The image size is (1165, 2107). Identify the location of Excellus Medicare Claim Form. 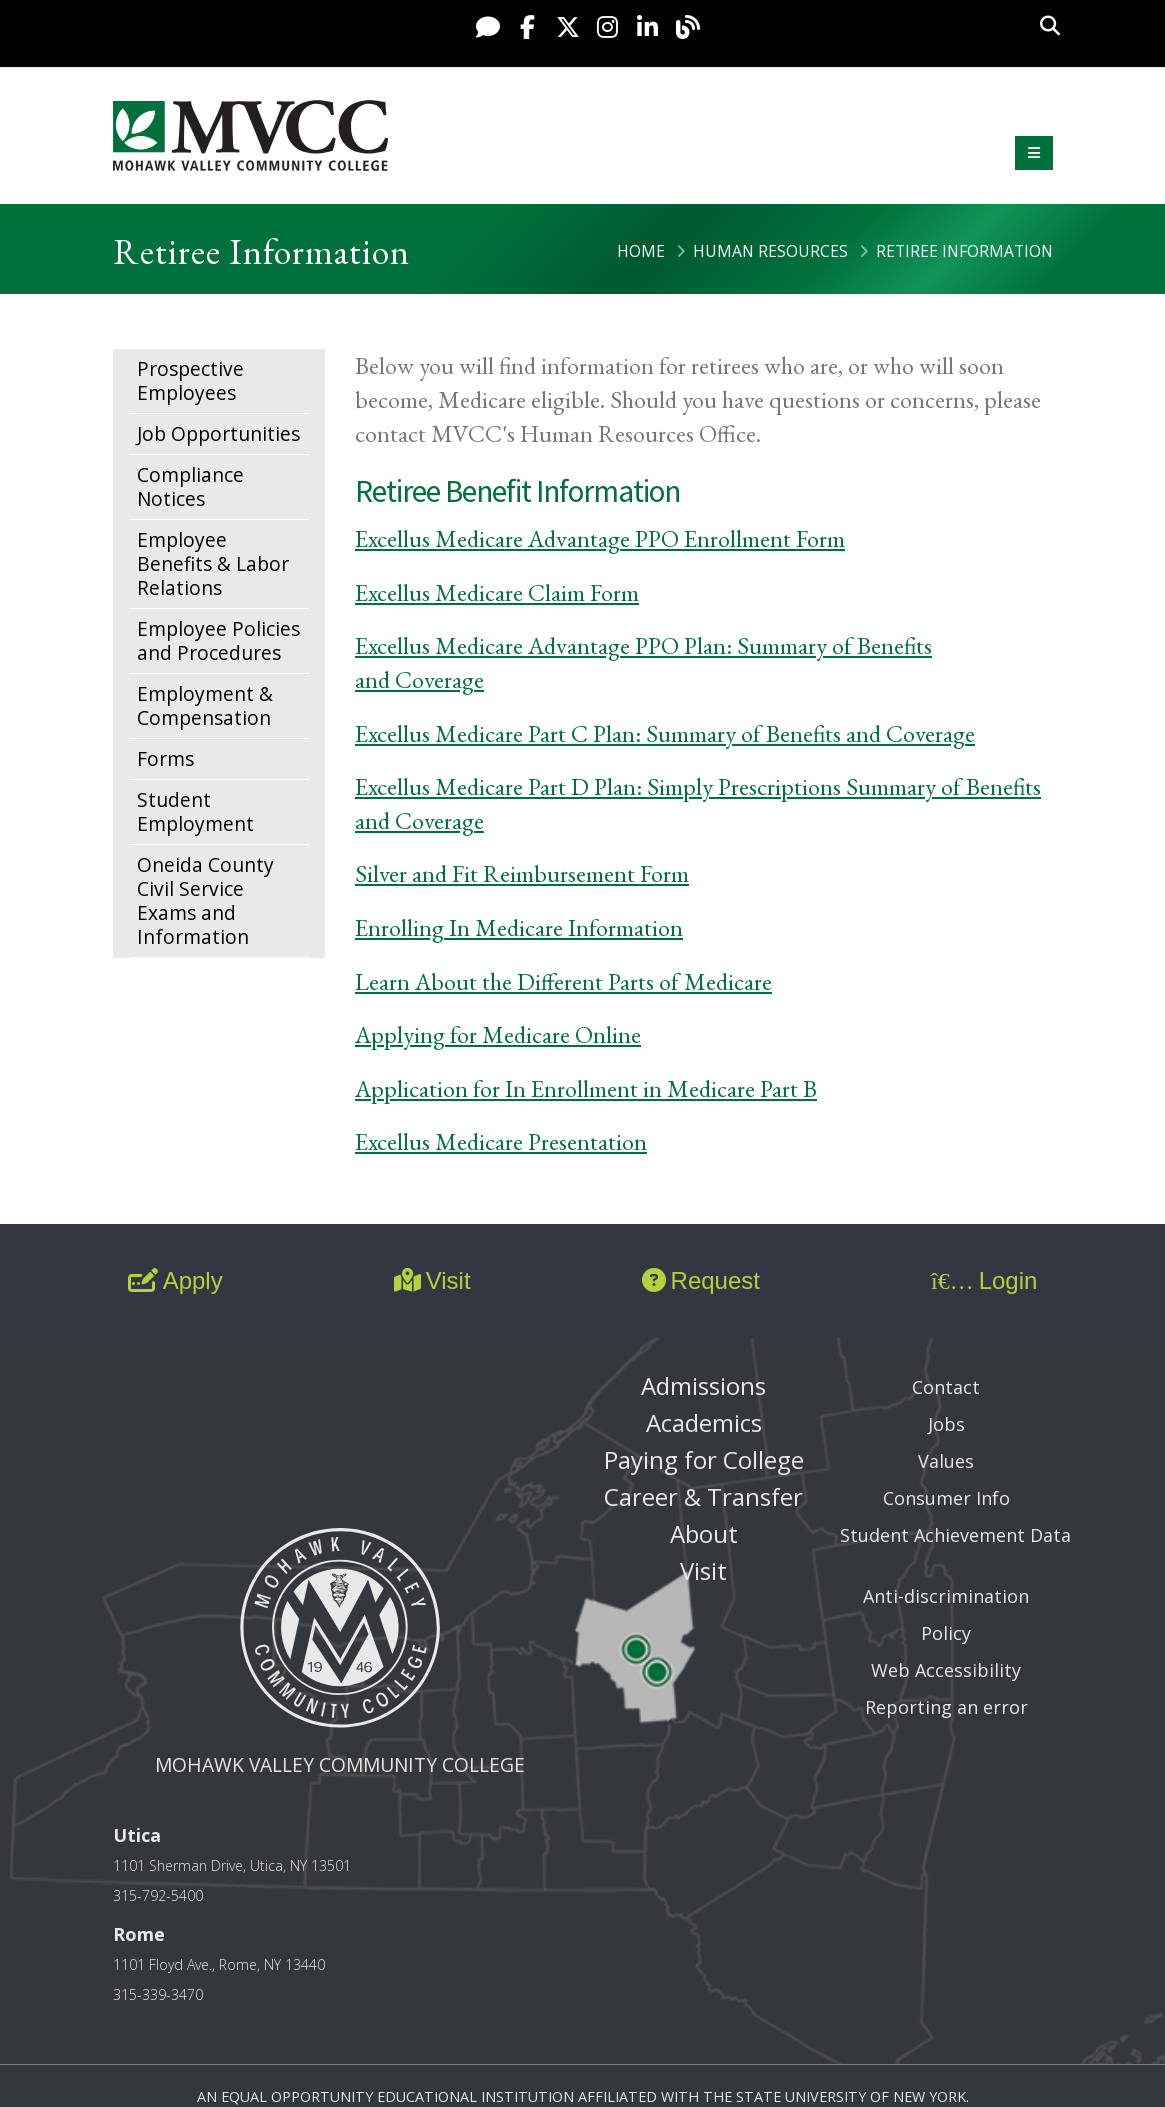
(497, 592).